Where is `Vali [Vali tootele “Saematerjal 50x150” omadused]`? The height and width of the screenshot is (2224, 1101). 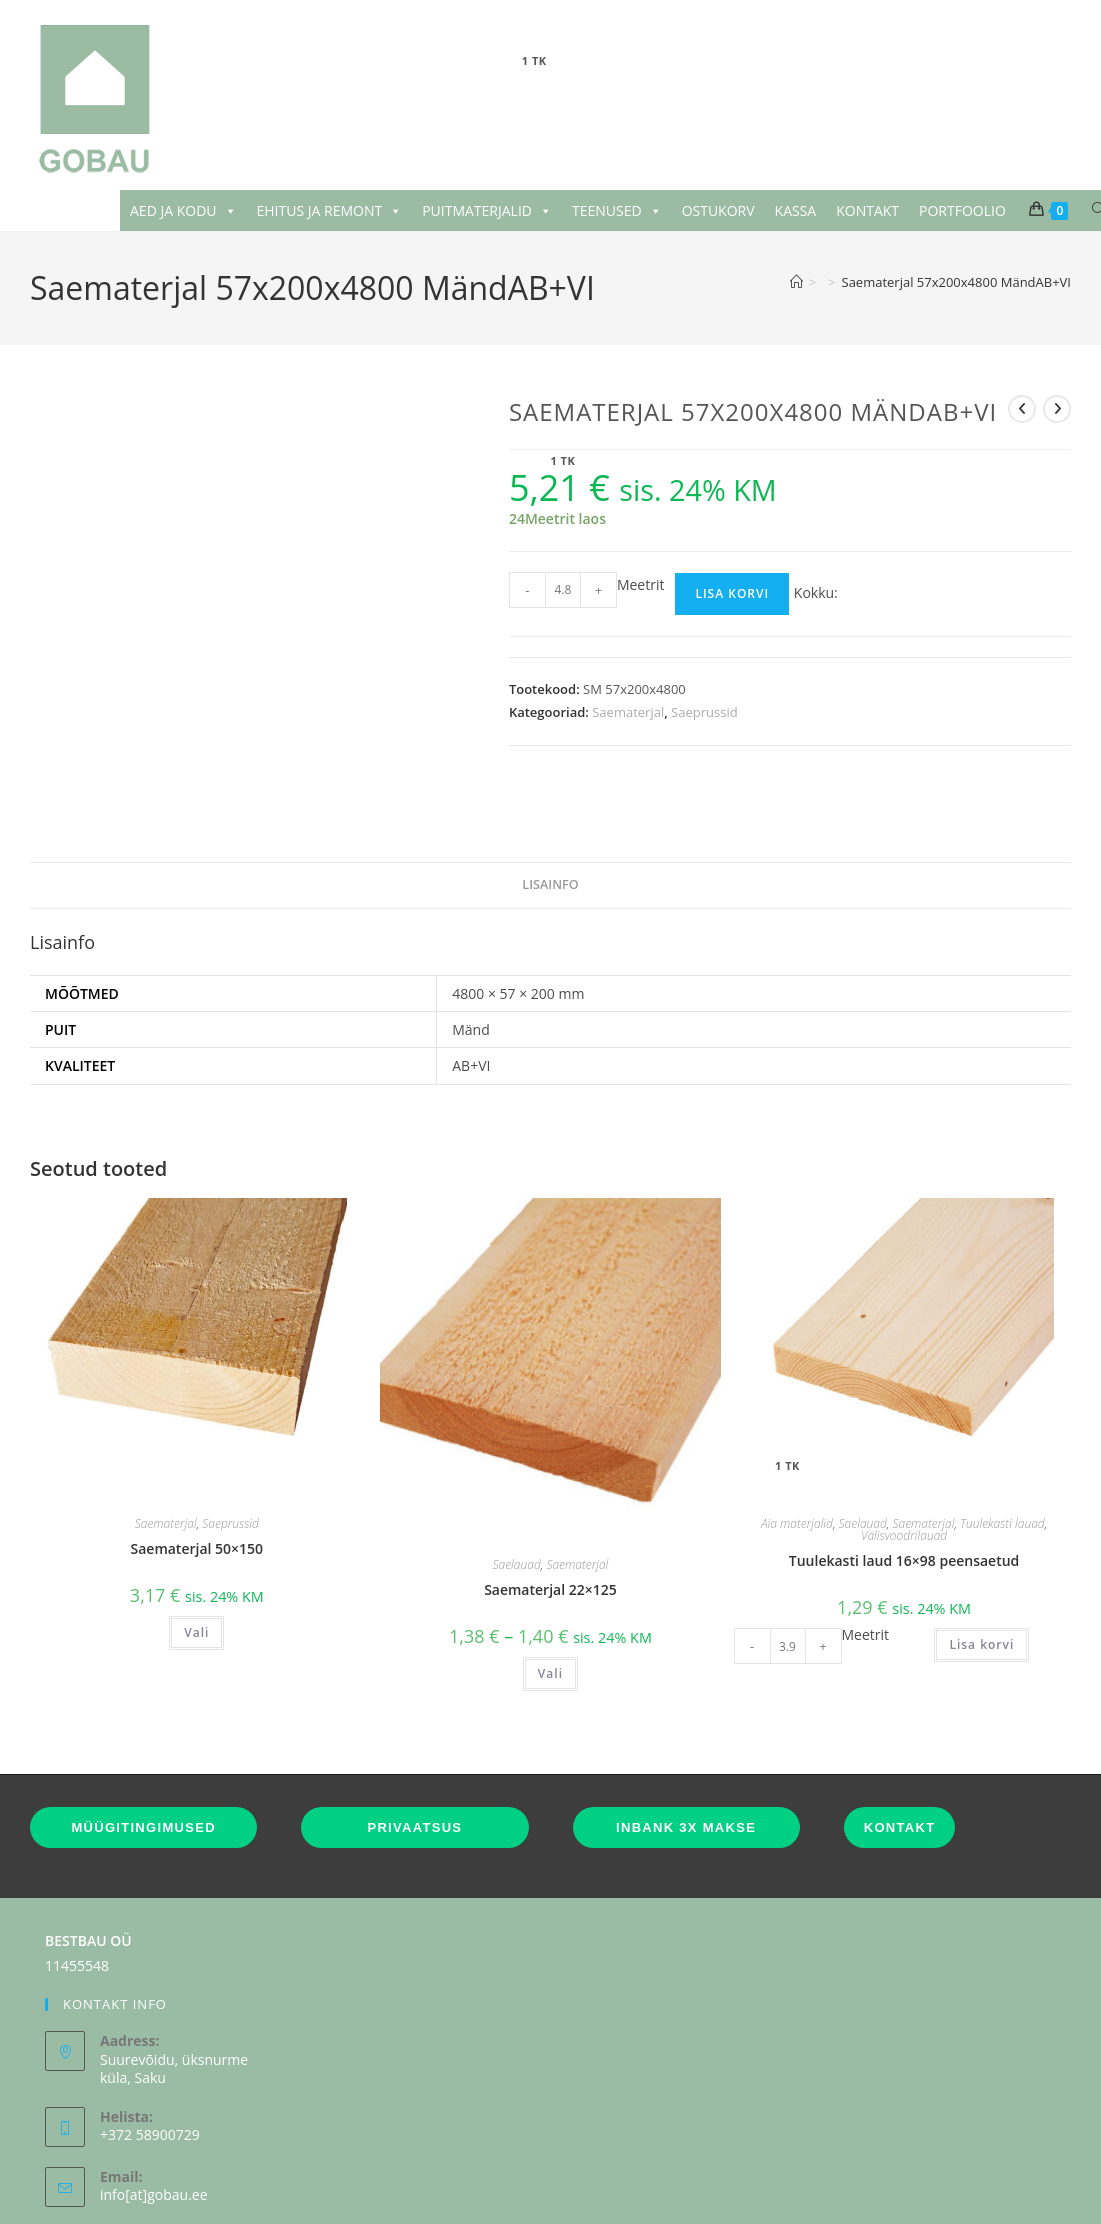
Vali [Vali tootele “Saematerjal 50x150” omadused] is located at coordinates (196, 1581).